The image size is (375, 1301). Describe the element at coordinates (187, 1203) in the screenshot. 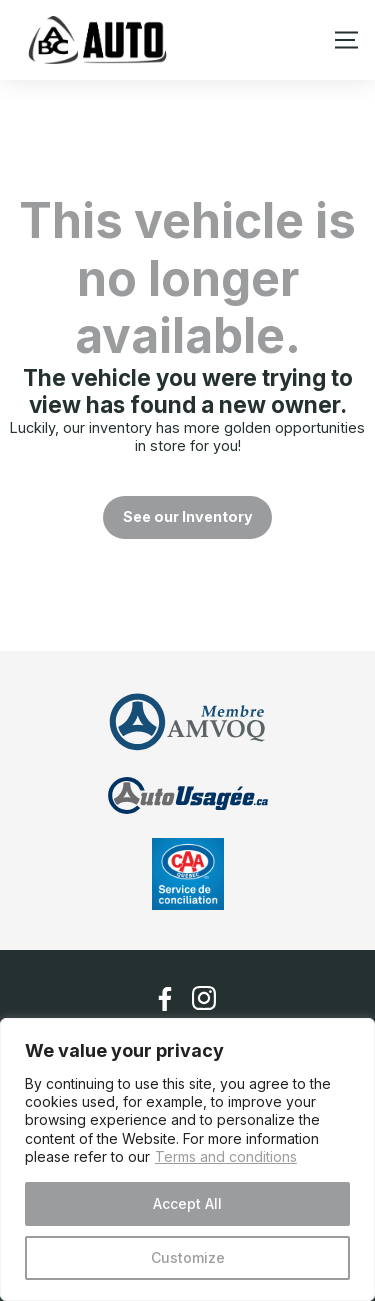

I see `Accept All` at that location.